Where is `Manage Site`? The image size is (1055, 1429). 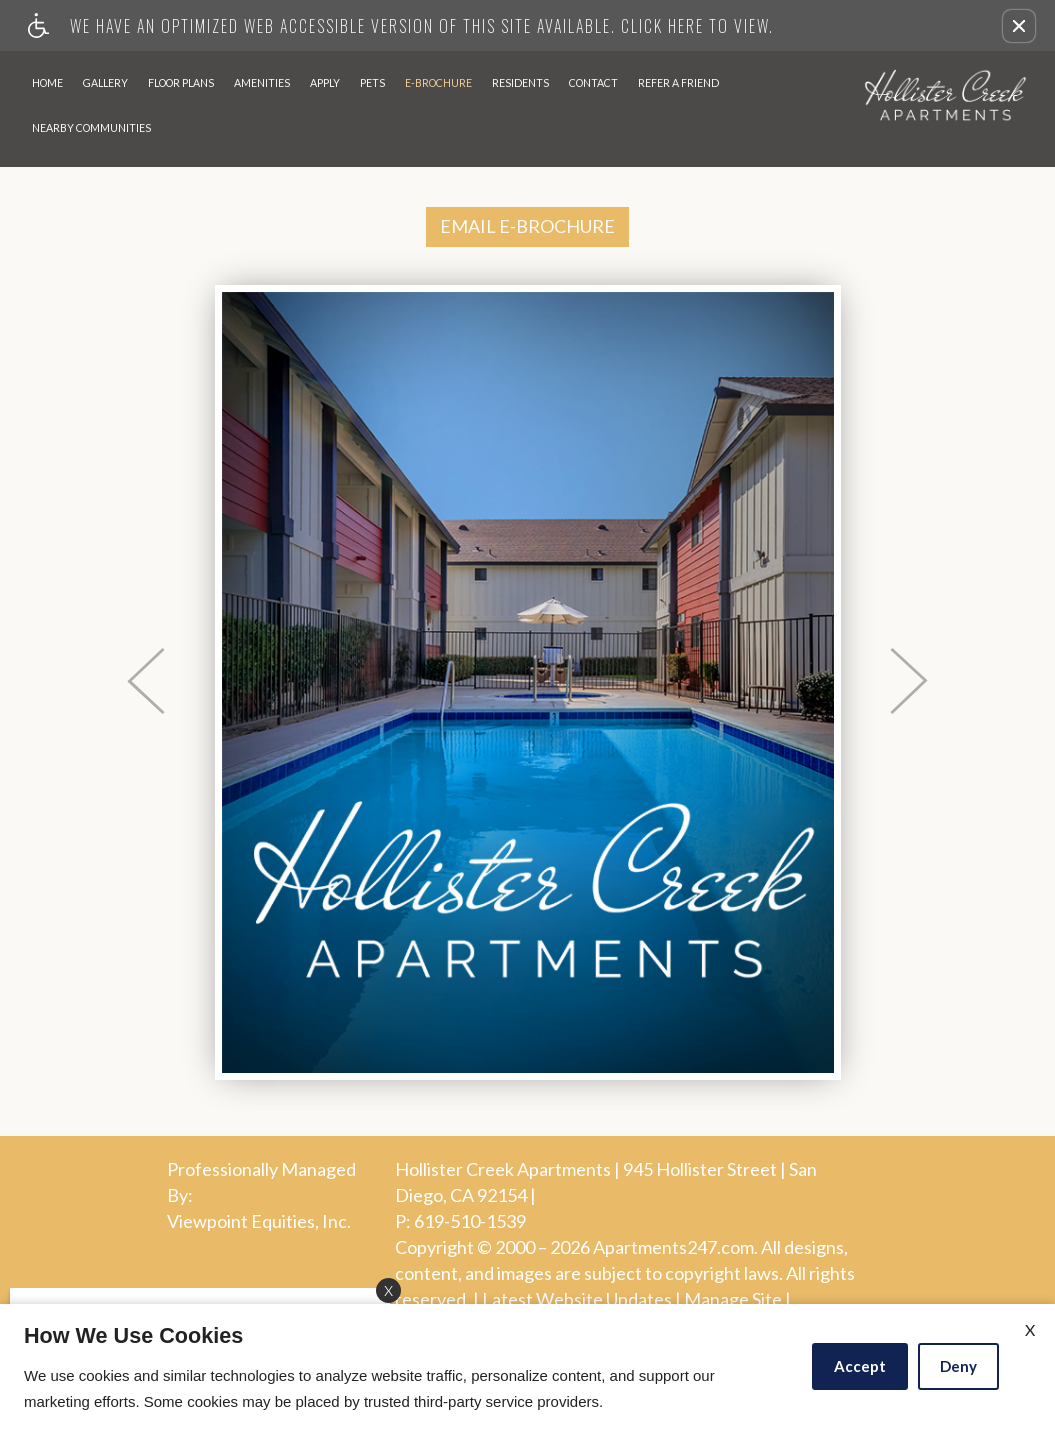 Manage Site is located at coordinates (733, 1300).